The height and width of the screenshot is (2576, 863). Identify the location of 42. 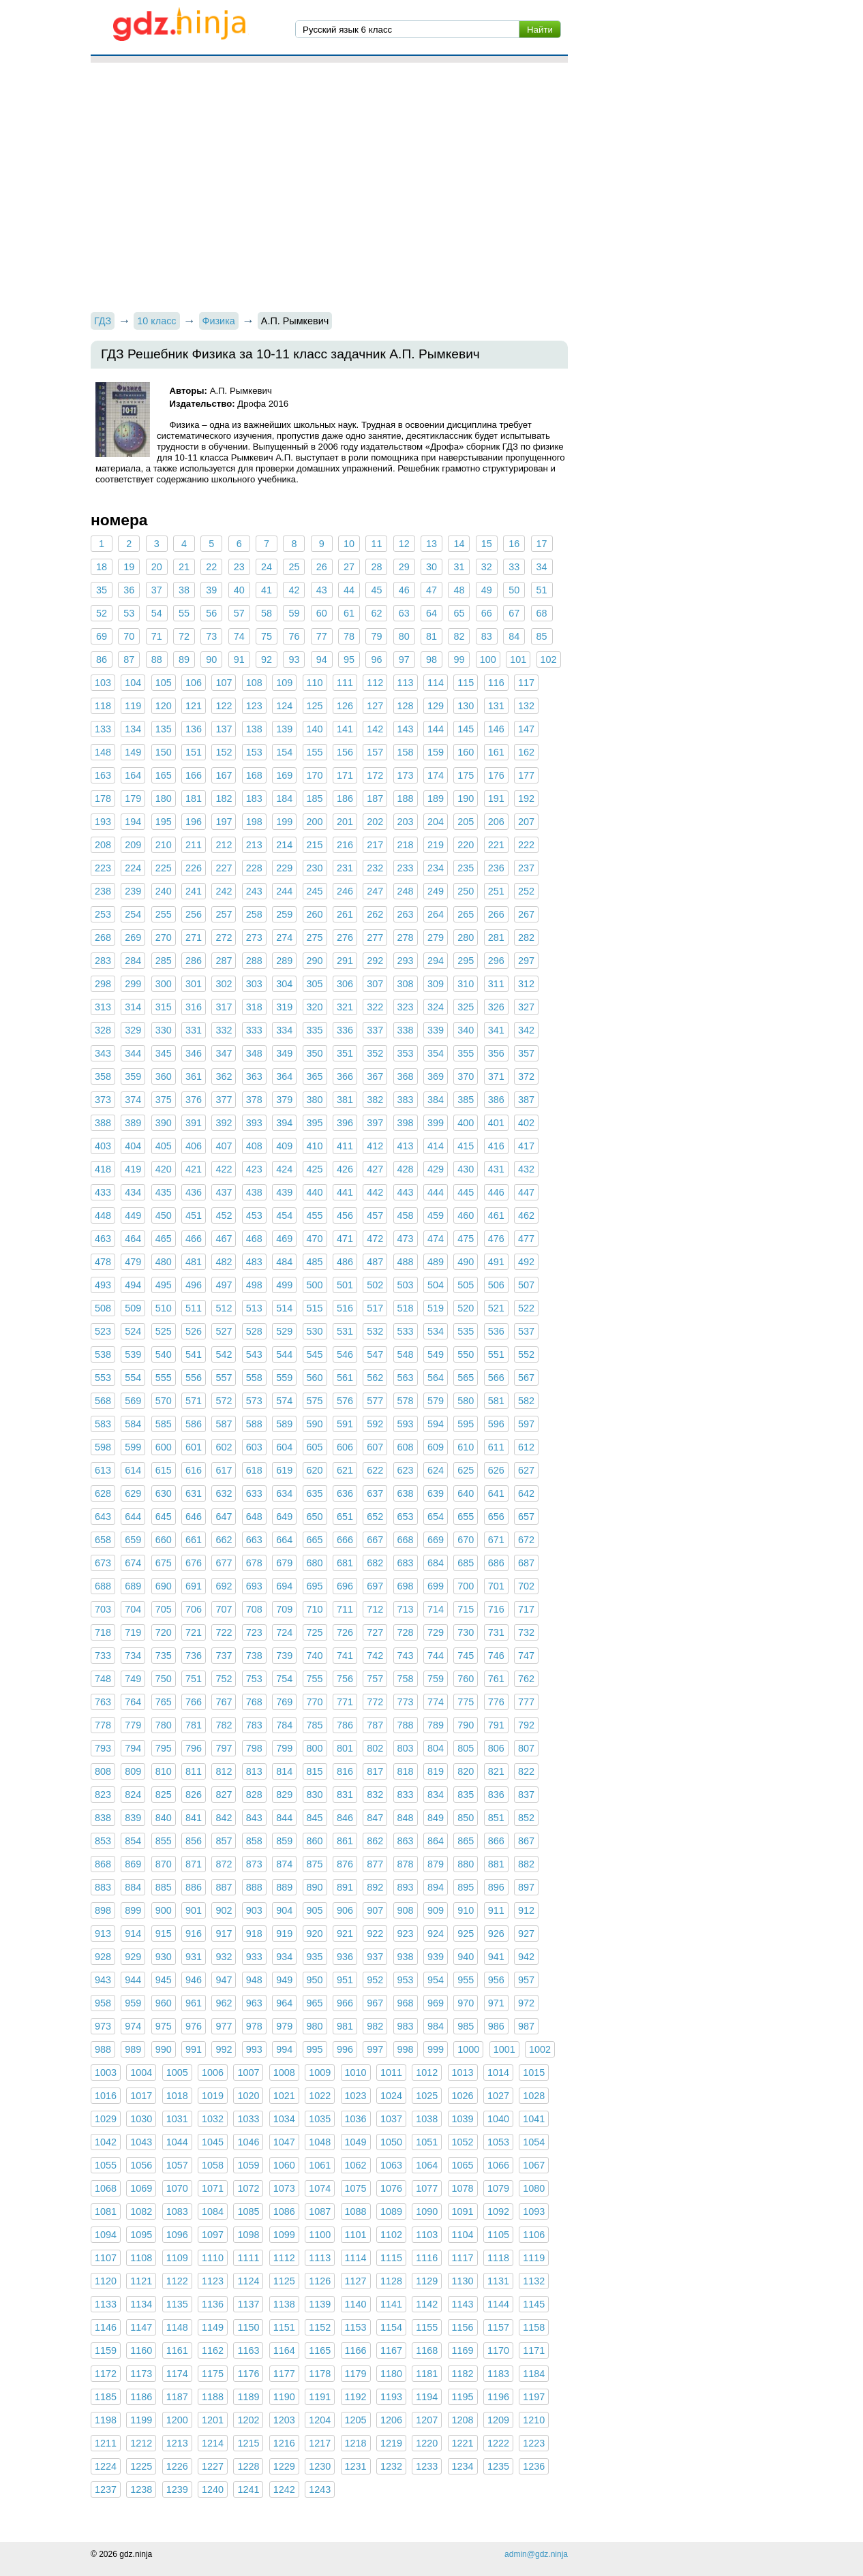
(293, 590).